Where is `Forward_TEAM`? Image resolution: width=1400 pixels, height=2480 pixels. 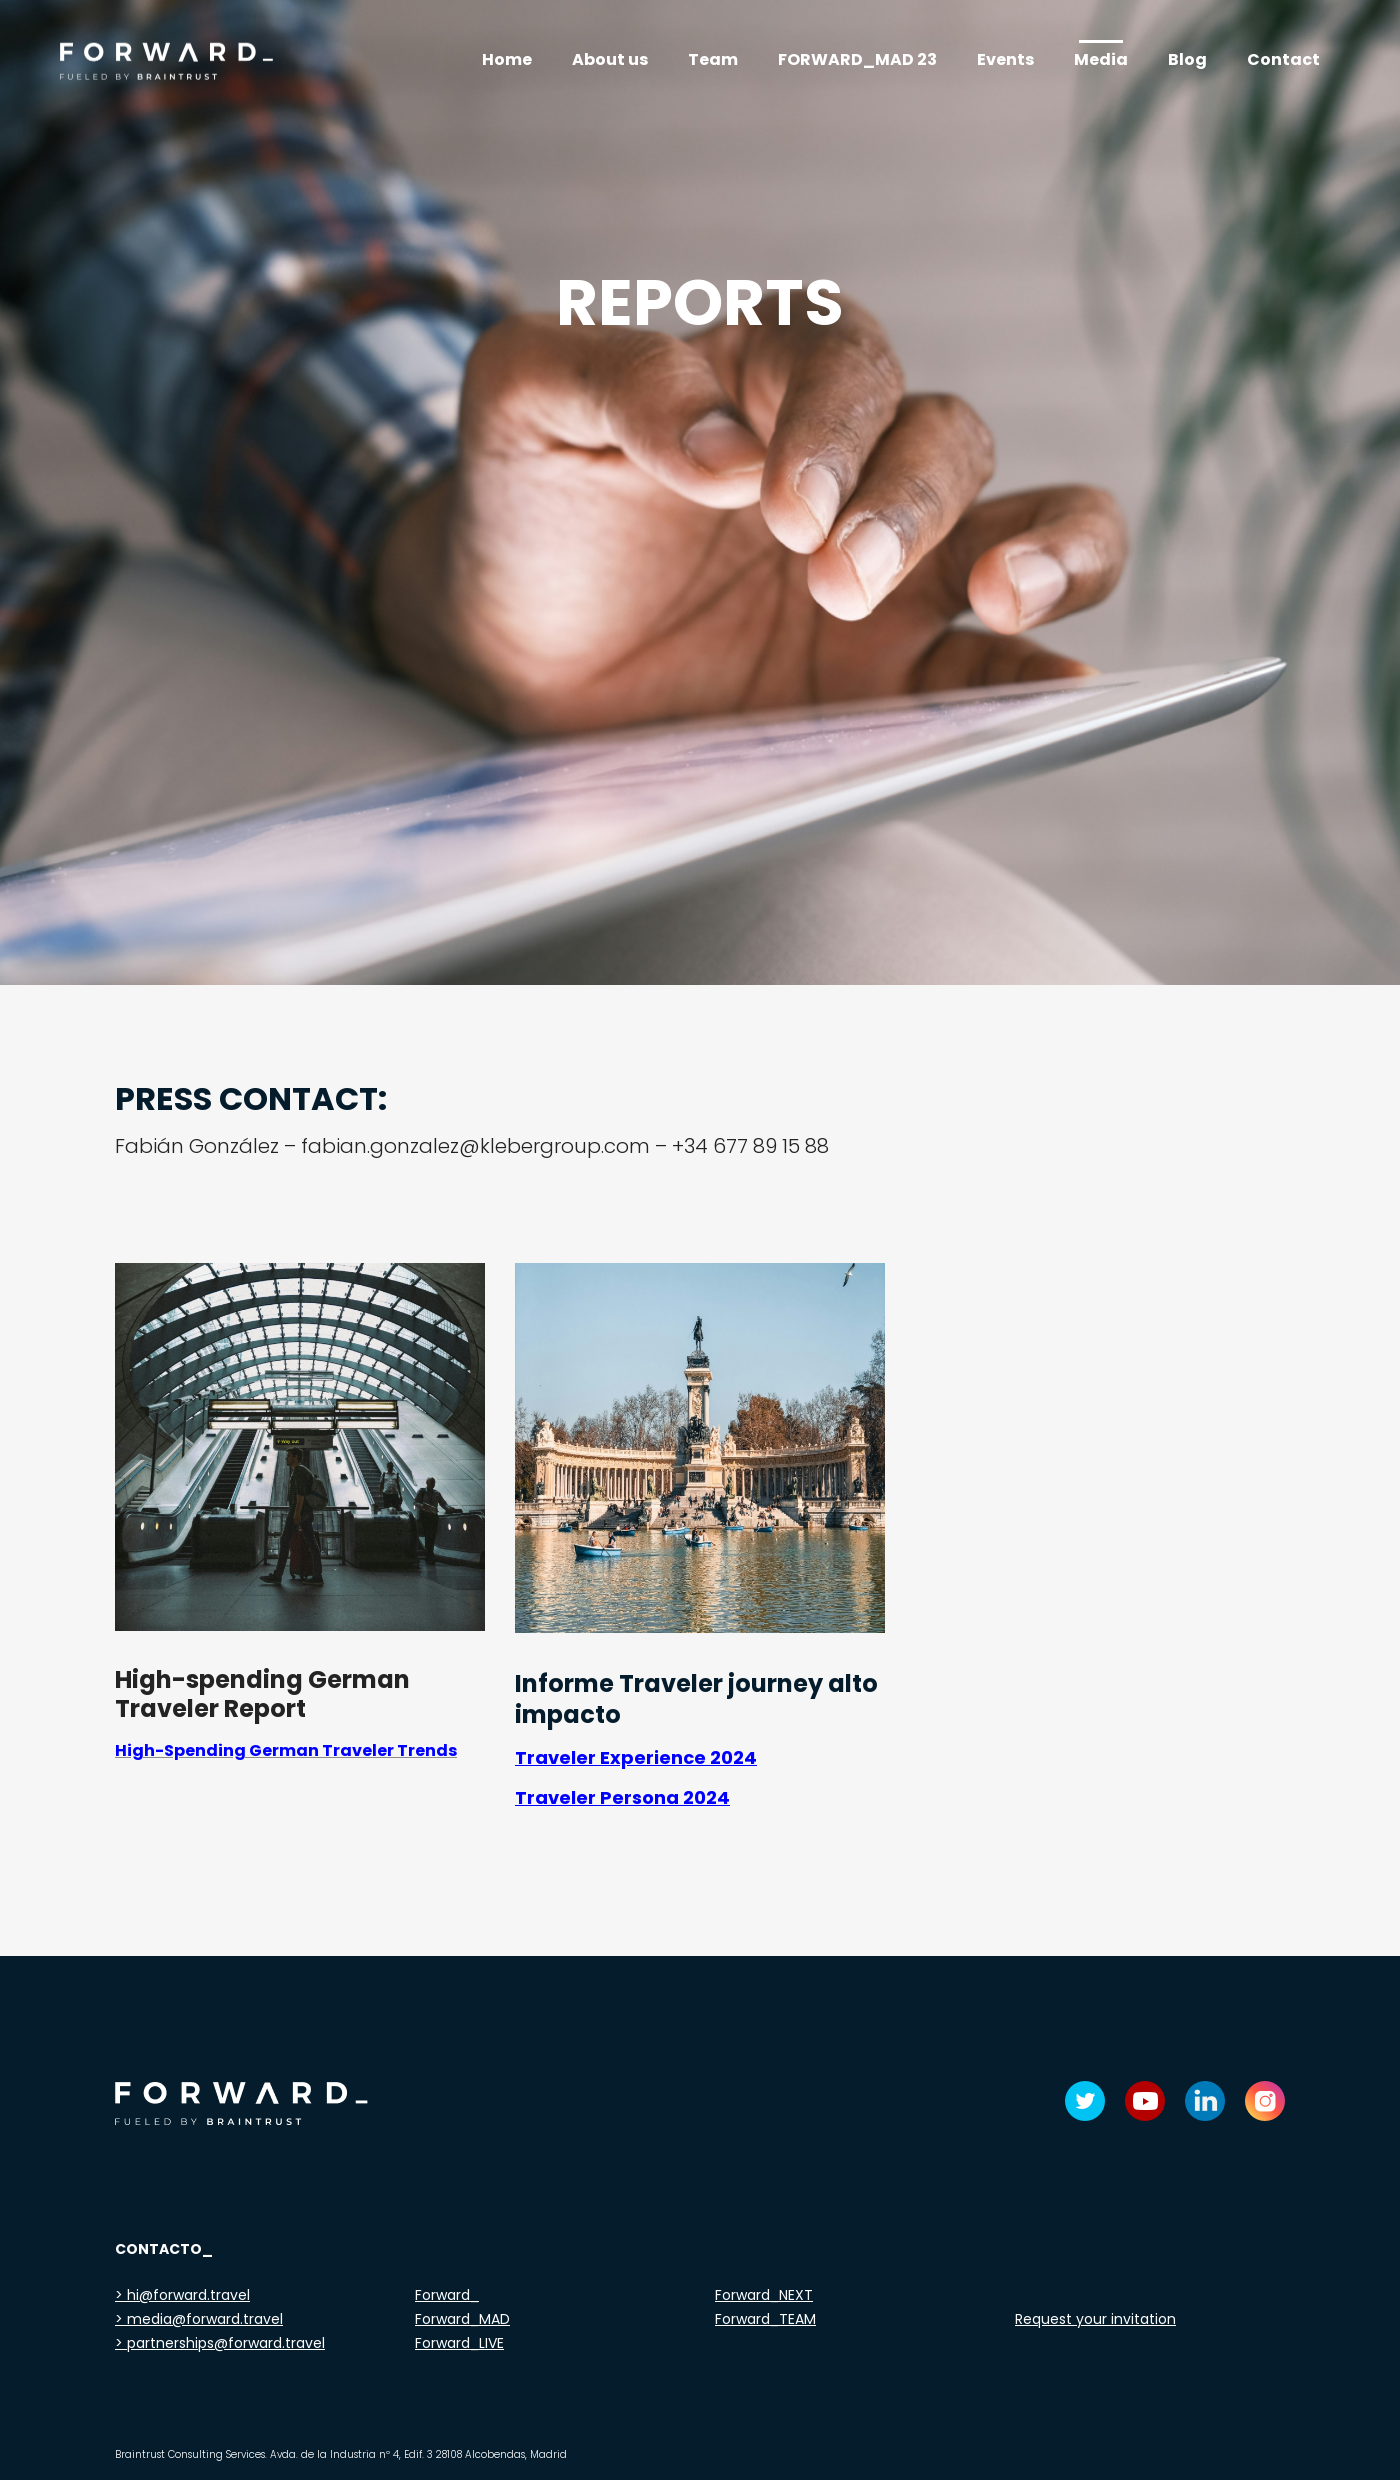
Forward_TEAM is located at coordinates (765, 2319).